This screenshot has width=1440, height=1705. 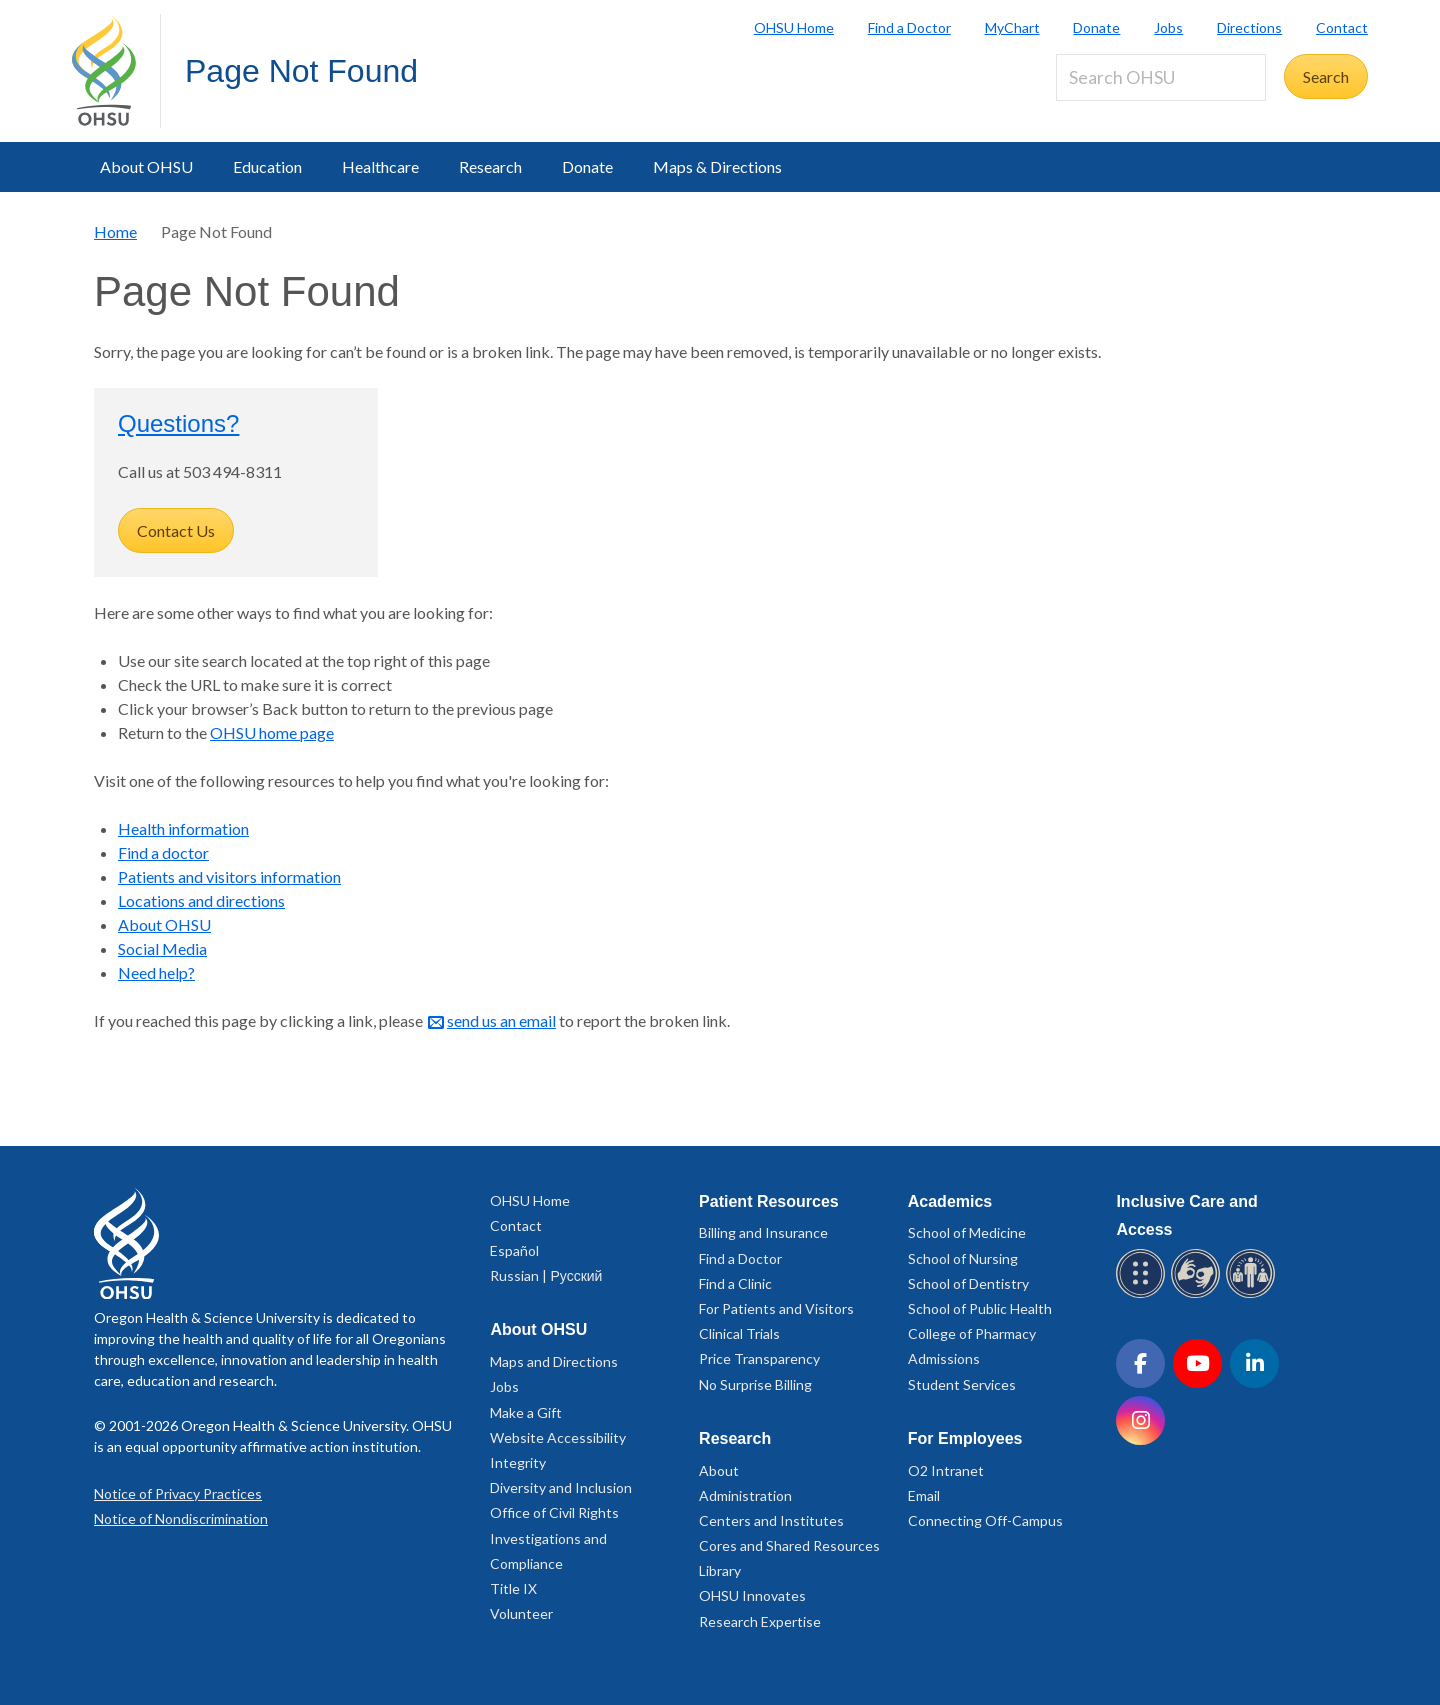 What do you see at coordinates (962, 1384) in the screenshot?
I see `Student Services` at bounding box center [962, 1384].